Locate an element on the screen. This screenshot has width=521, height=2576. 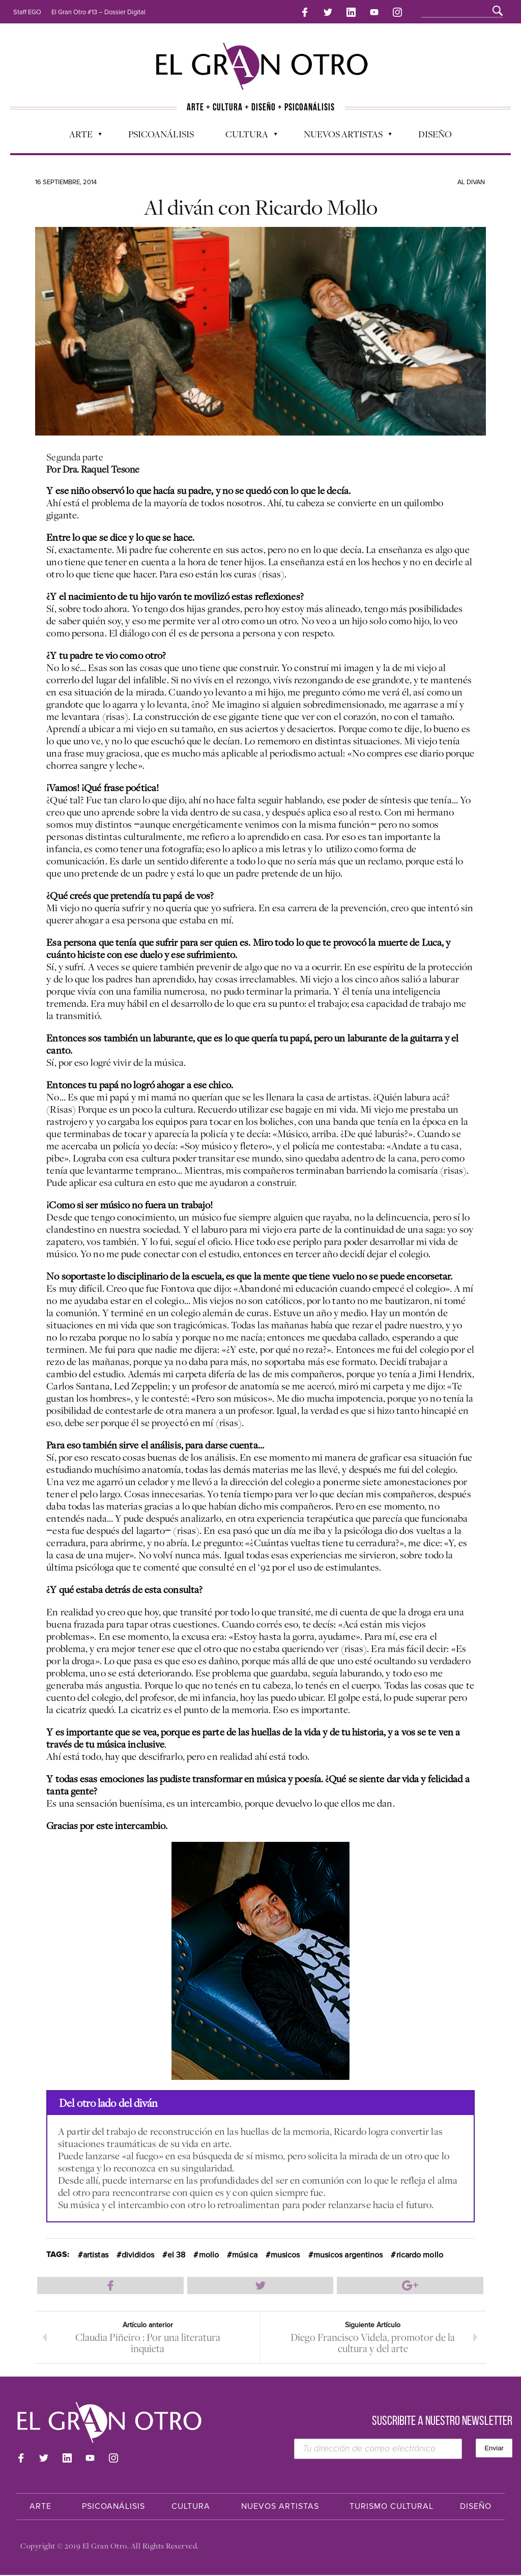
Nuevos Artistas is located at coordinates (343, 135).